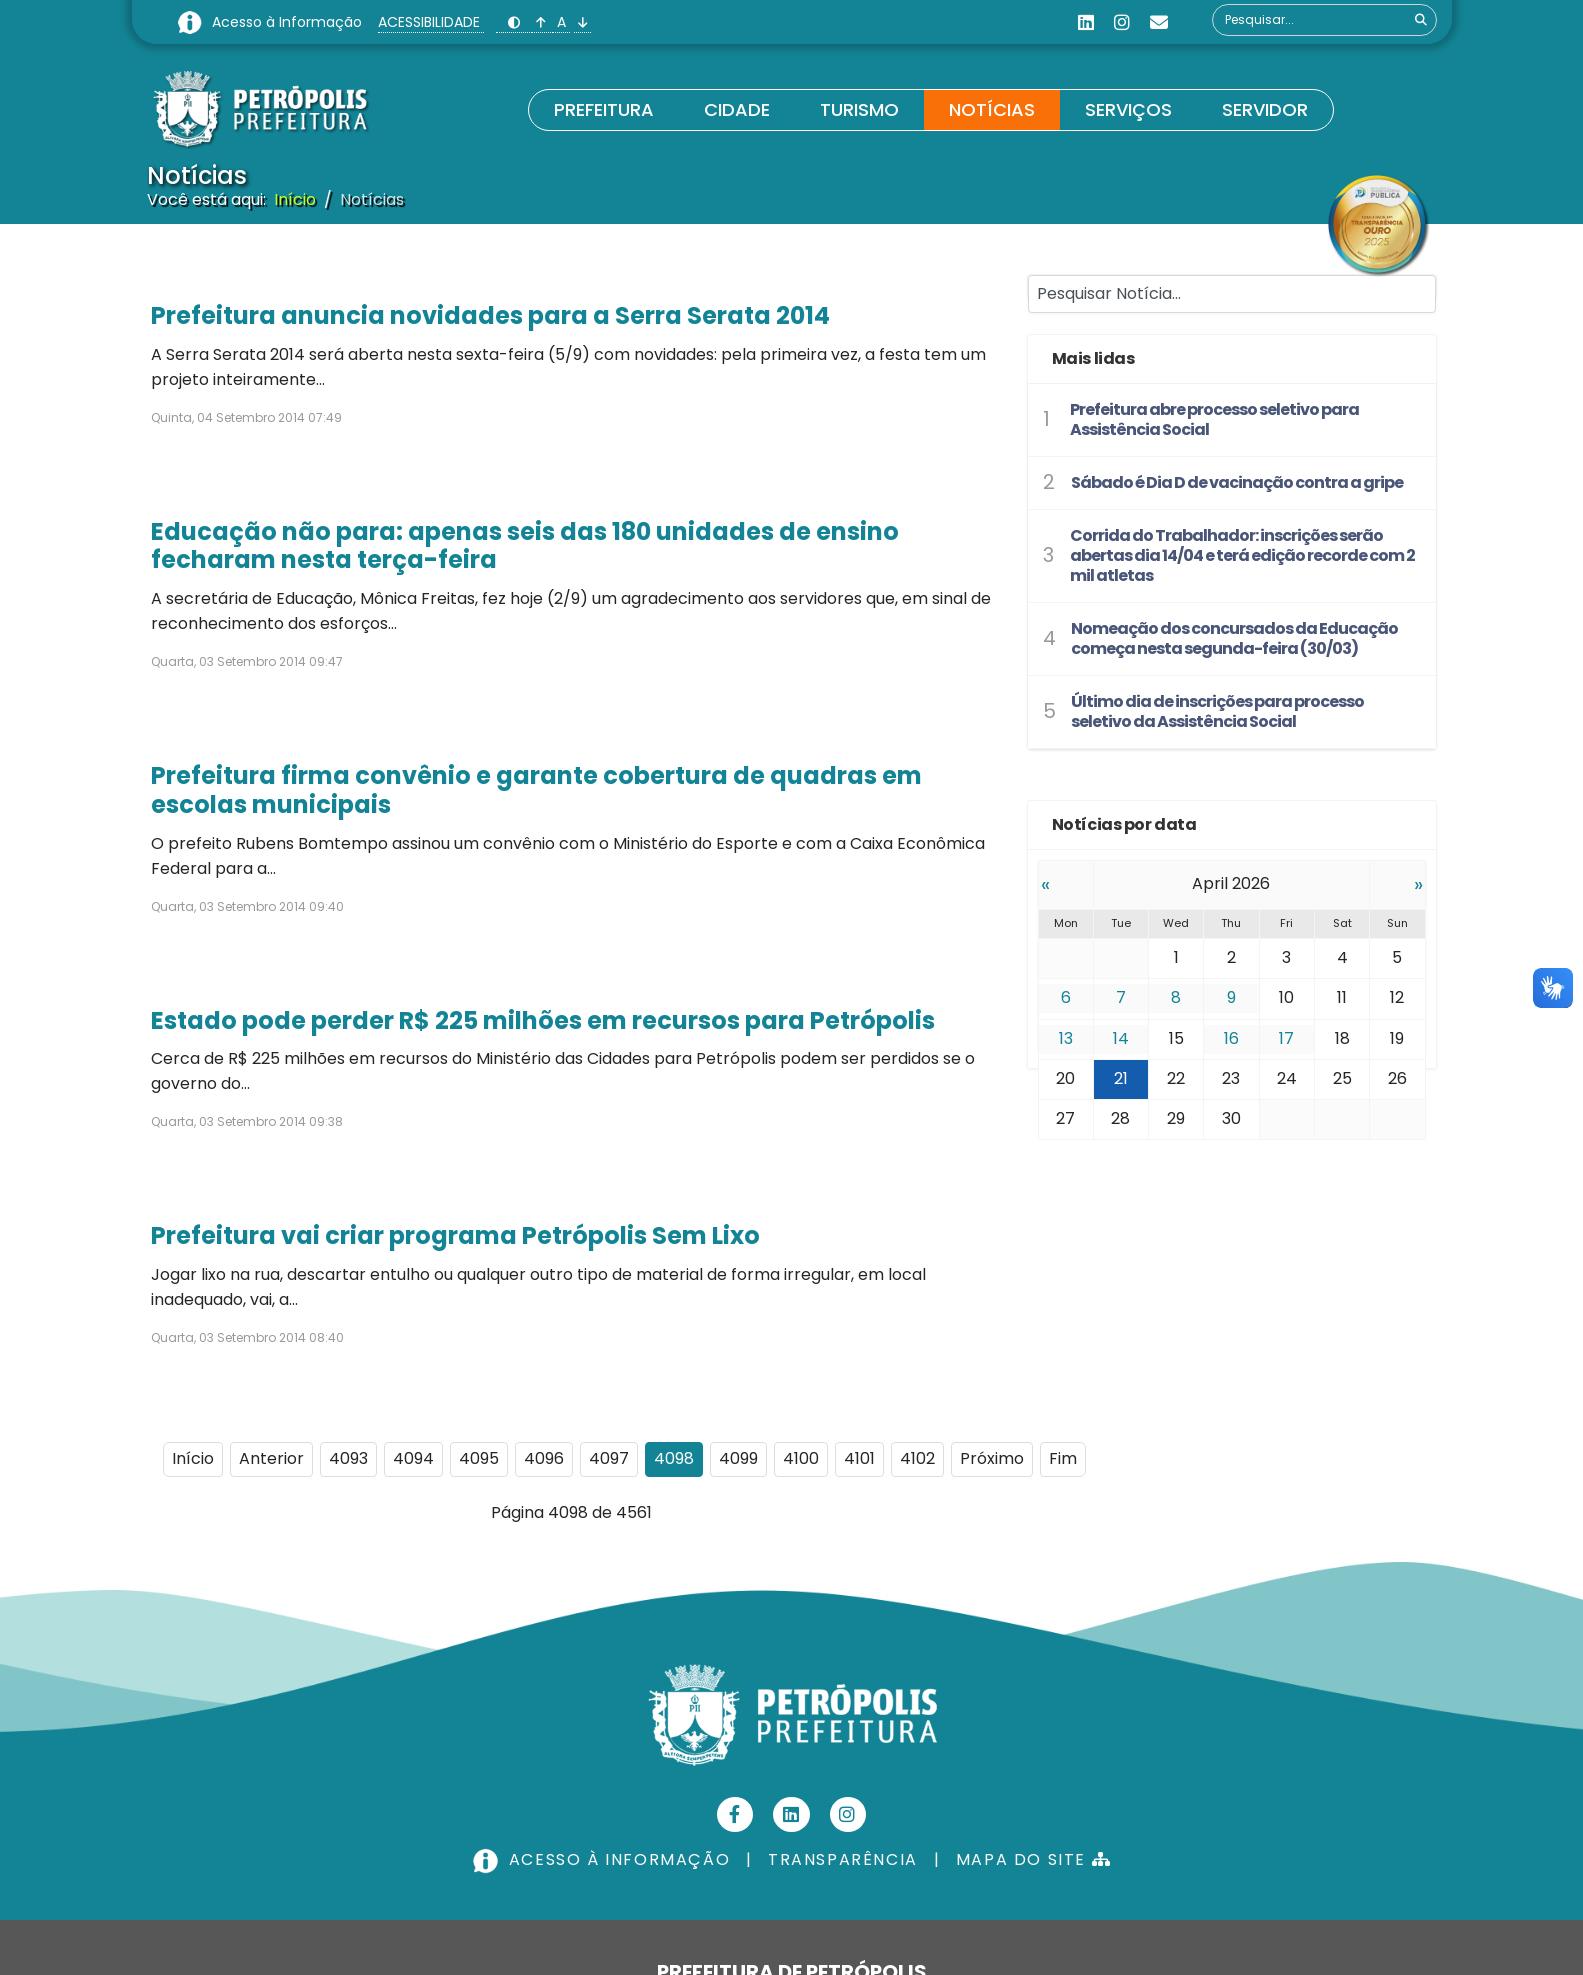  What do you see at coordinates (735, 1814) in the screenshot?
I see `[Facebook]` at bounding box center [735, 1814].